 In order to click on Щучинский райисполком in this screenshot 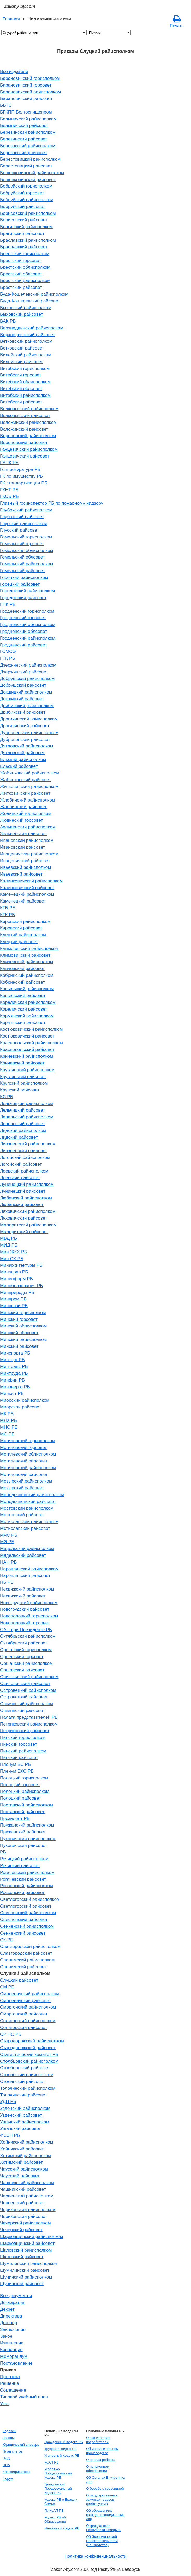, I will do `click(26, 2277)`.